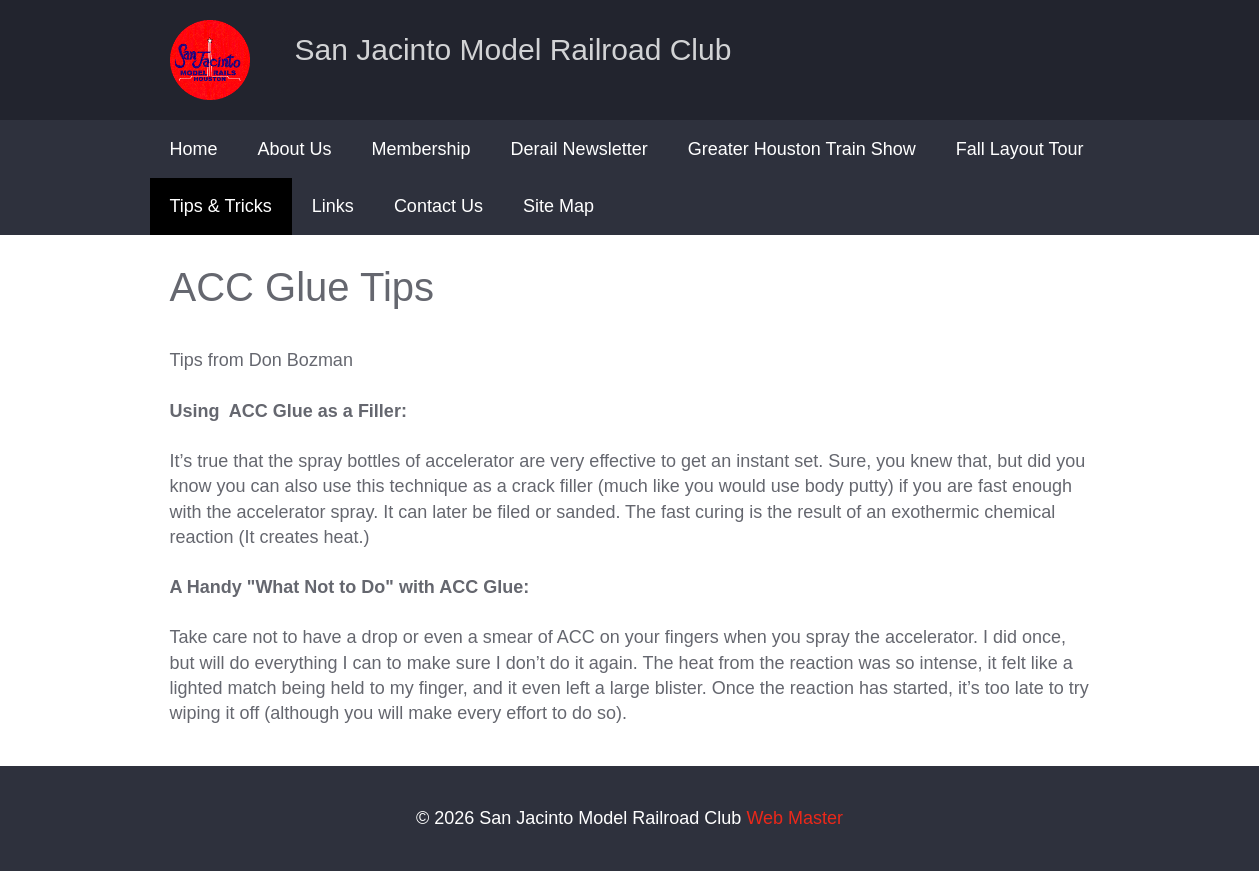  What do you see at coordinates (221, 206) in the screenshot?
I see `Tips & Tricks` at bounding box center [221, 206].